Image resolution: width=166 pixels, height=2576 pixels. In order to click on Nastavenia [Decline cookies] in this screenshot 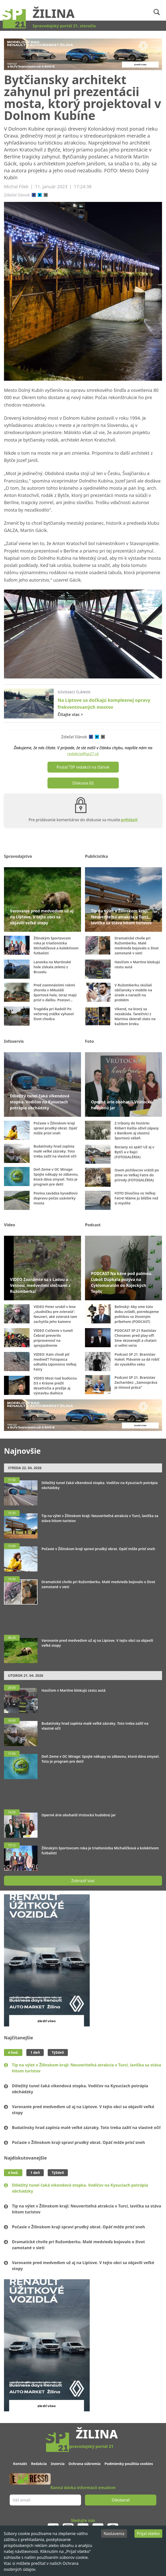, I will do `click(114, 2533)`.